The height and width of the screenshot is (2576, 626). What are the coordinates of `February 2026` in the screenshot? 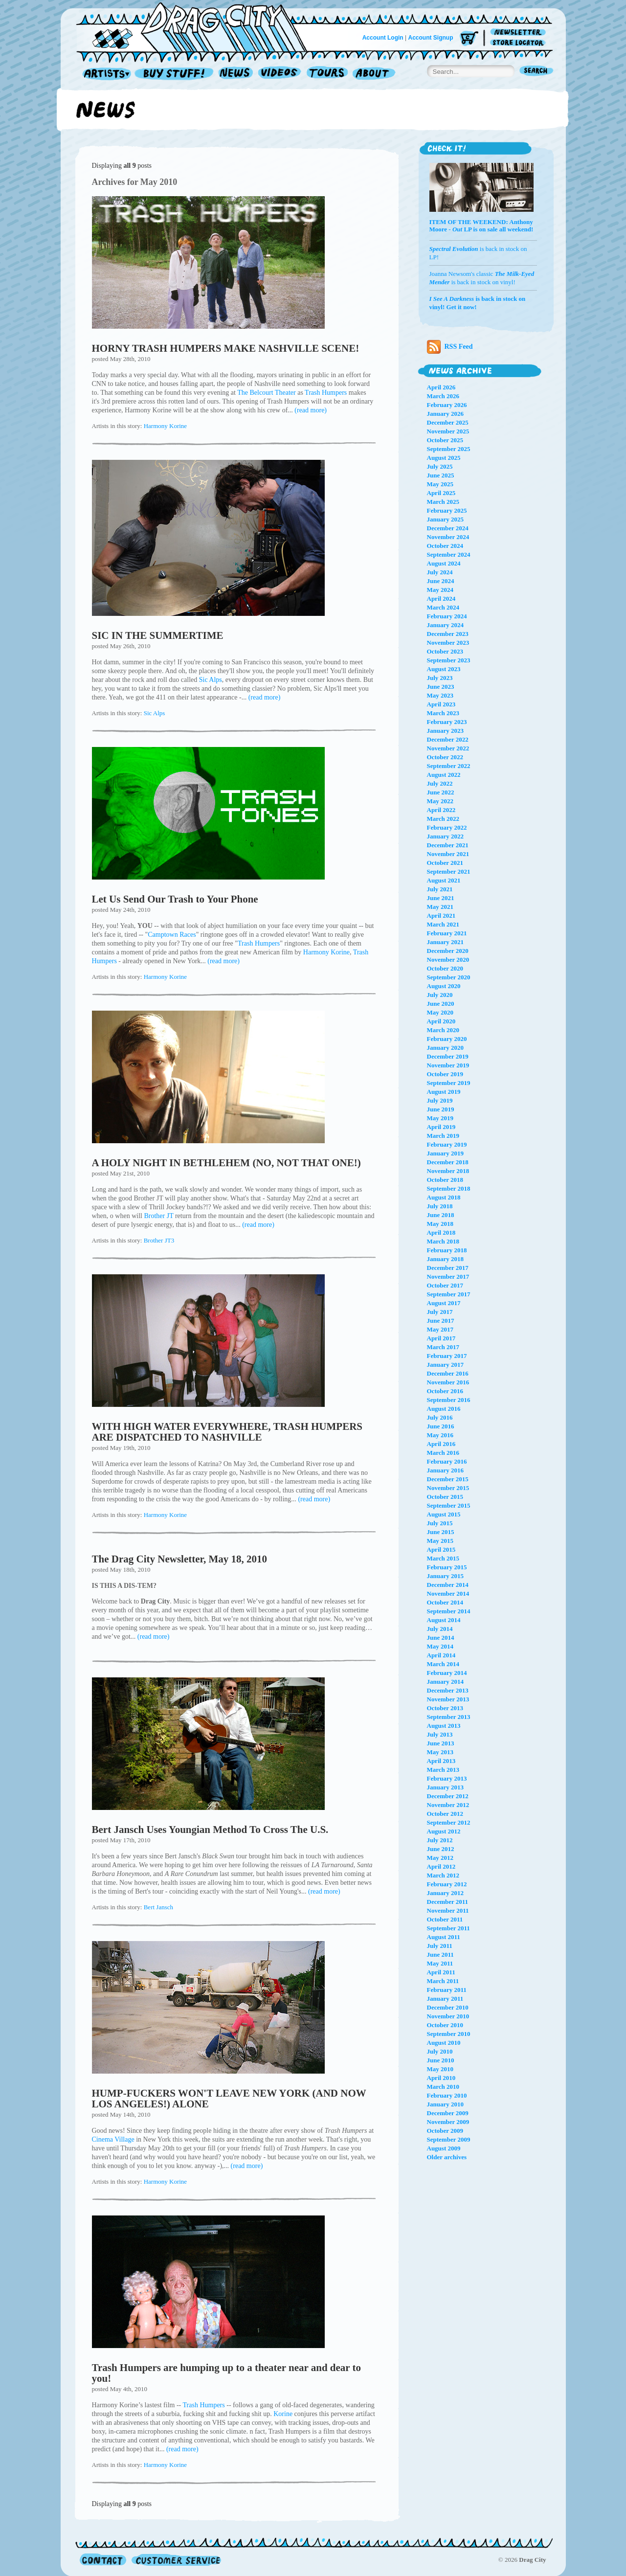 It's located at (447, 404).